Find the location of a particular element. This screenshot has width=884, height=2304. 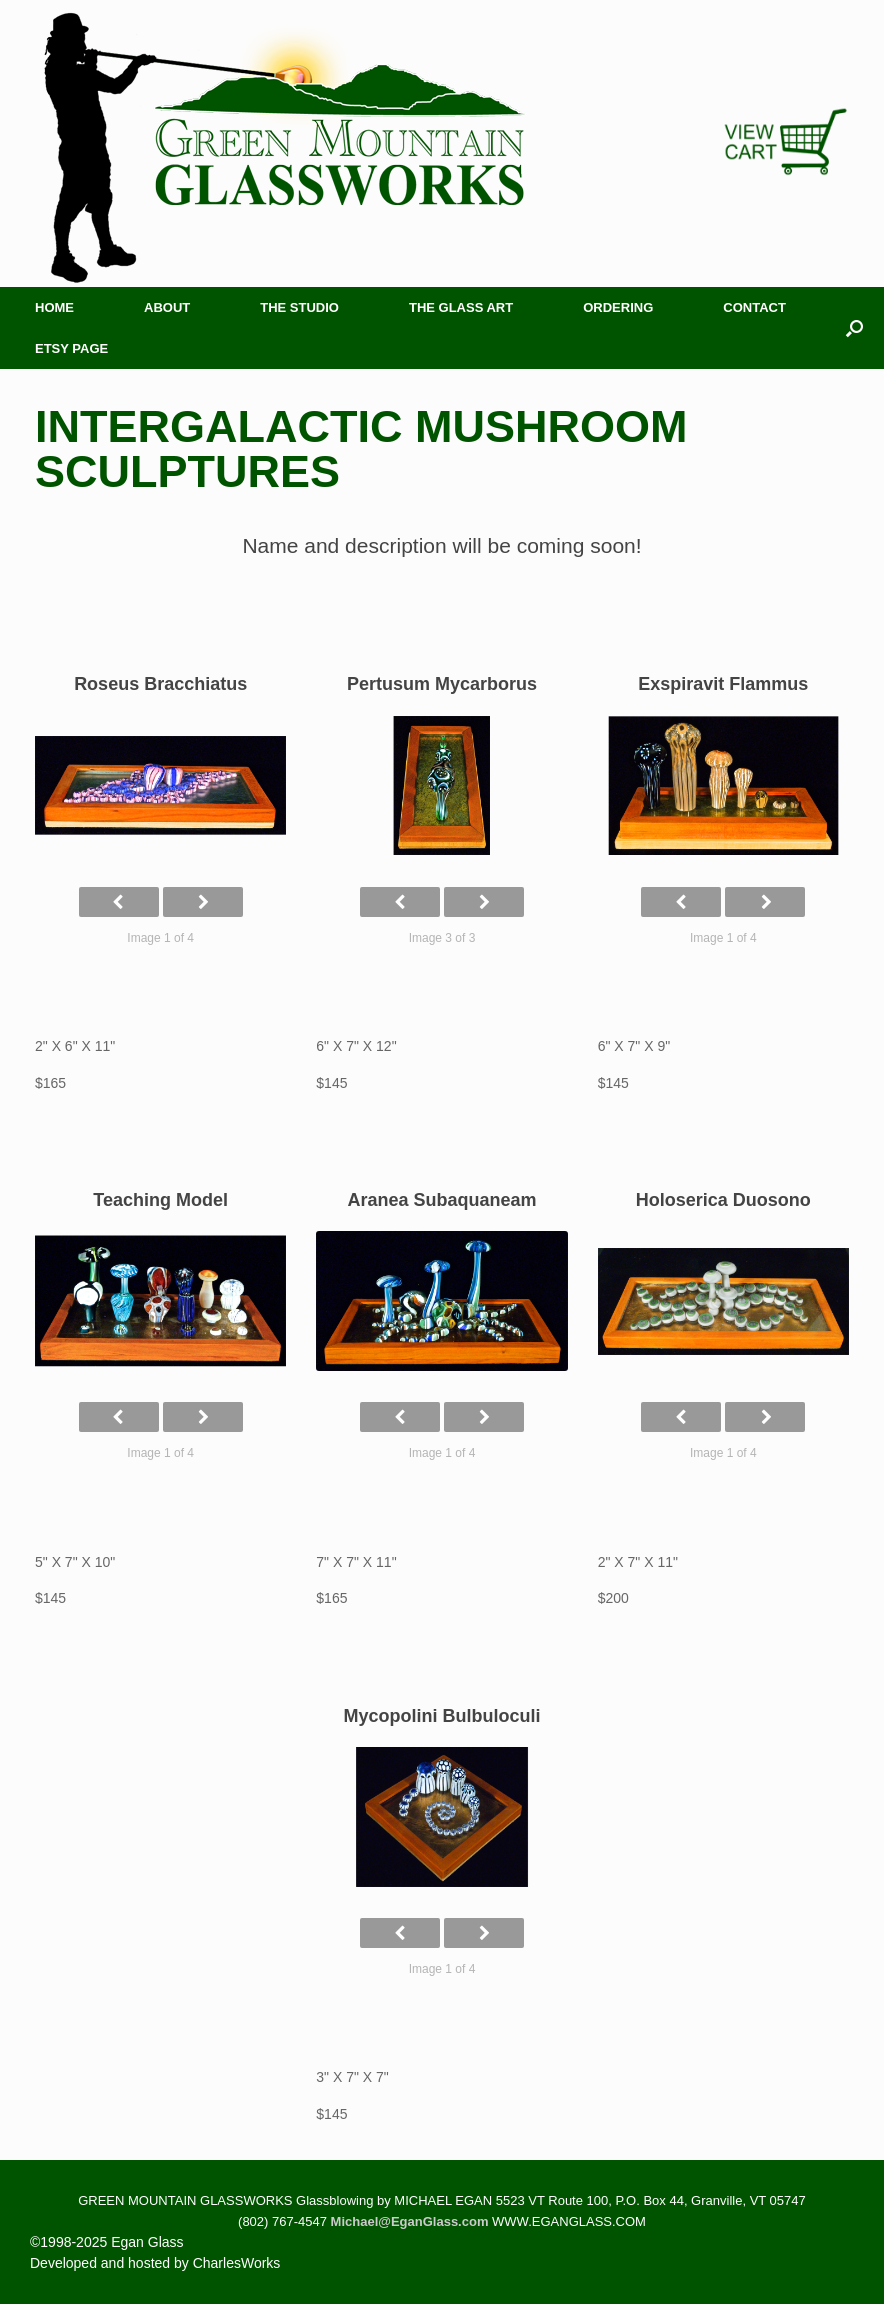

Contact is located at coordinates (754, 307).